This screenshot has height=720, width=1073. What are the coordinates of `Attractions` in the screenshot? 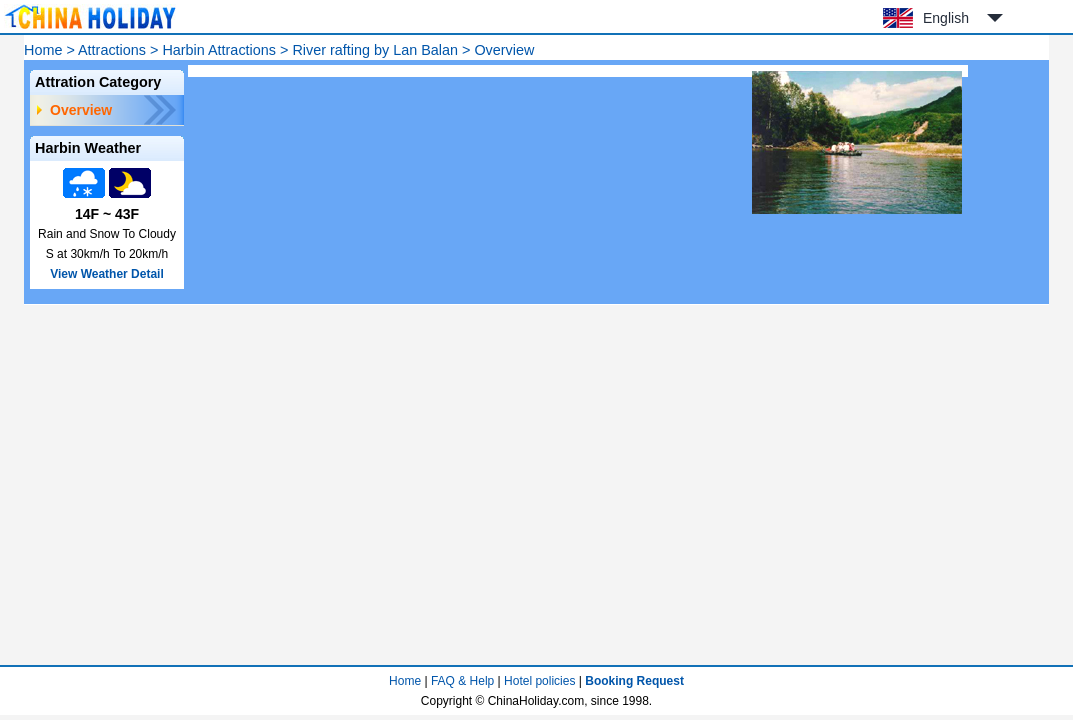 It's located at (112, 50).